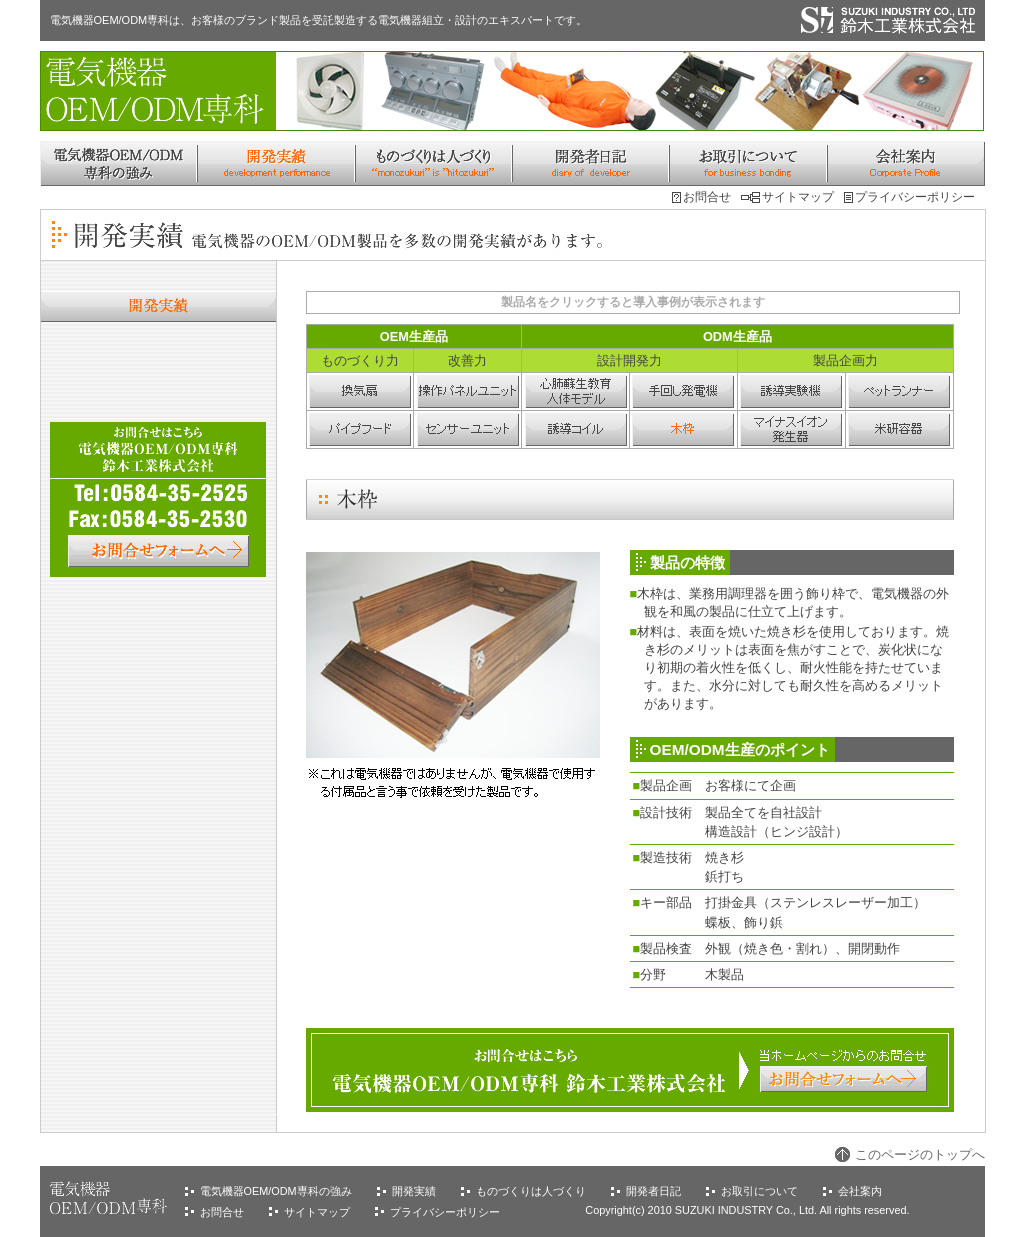 Image resolution: width=1024 pixels, height=1237 pixels. Describe the element at coordinates (707, 197) in the screenshot. I see `お問合せ` at that location.